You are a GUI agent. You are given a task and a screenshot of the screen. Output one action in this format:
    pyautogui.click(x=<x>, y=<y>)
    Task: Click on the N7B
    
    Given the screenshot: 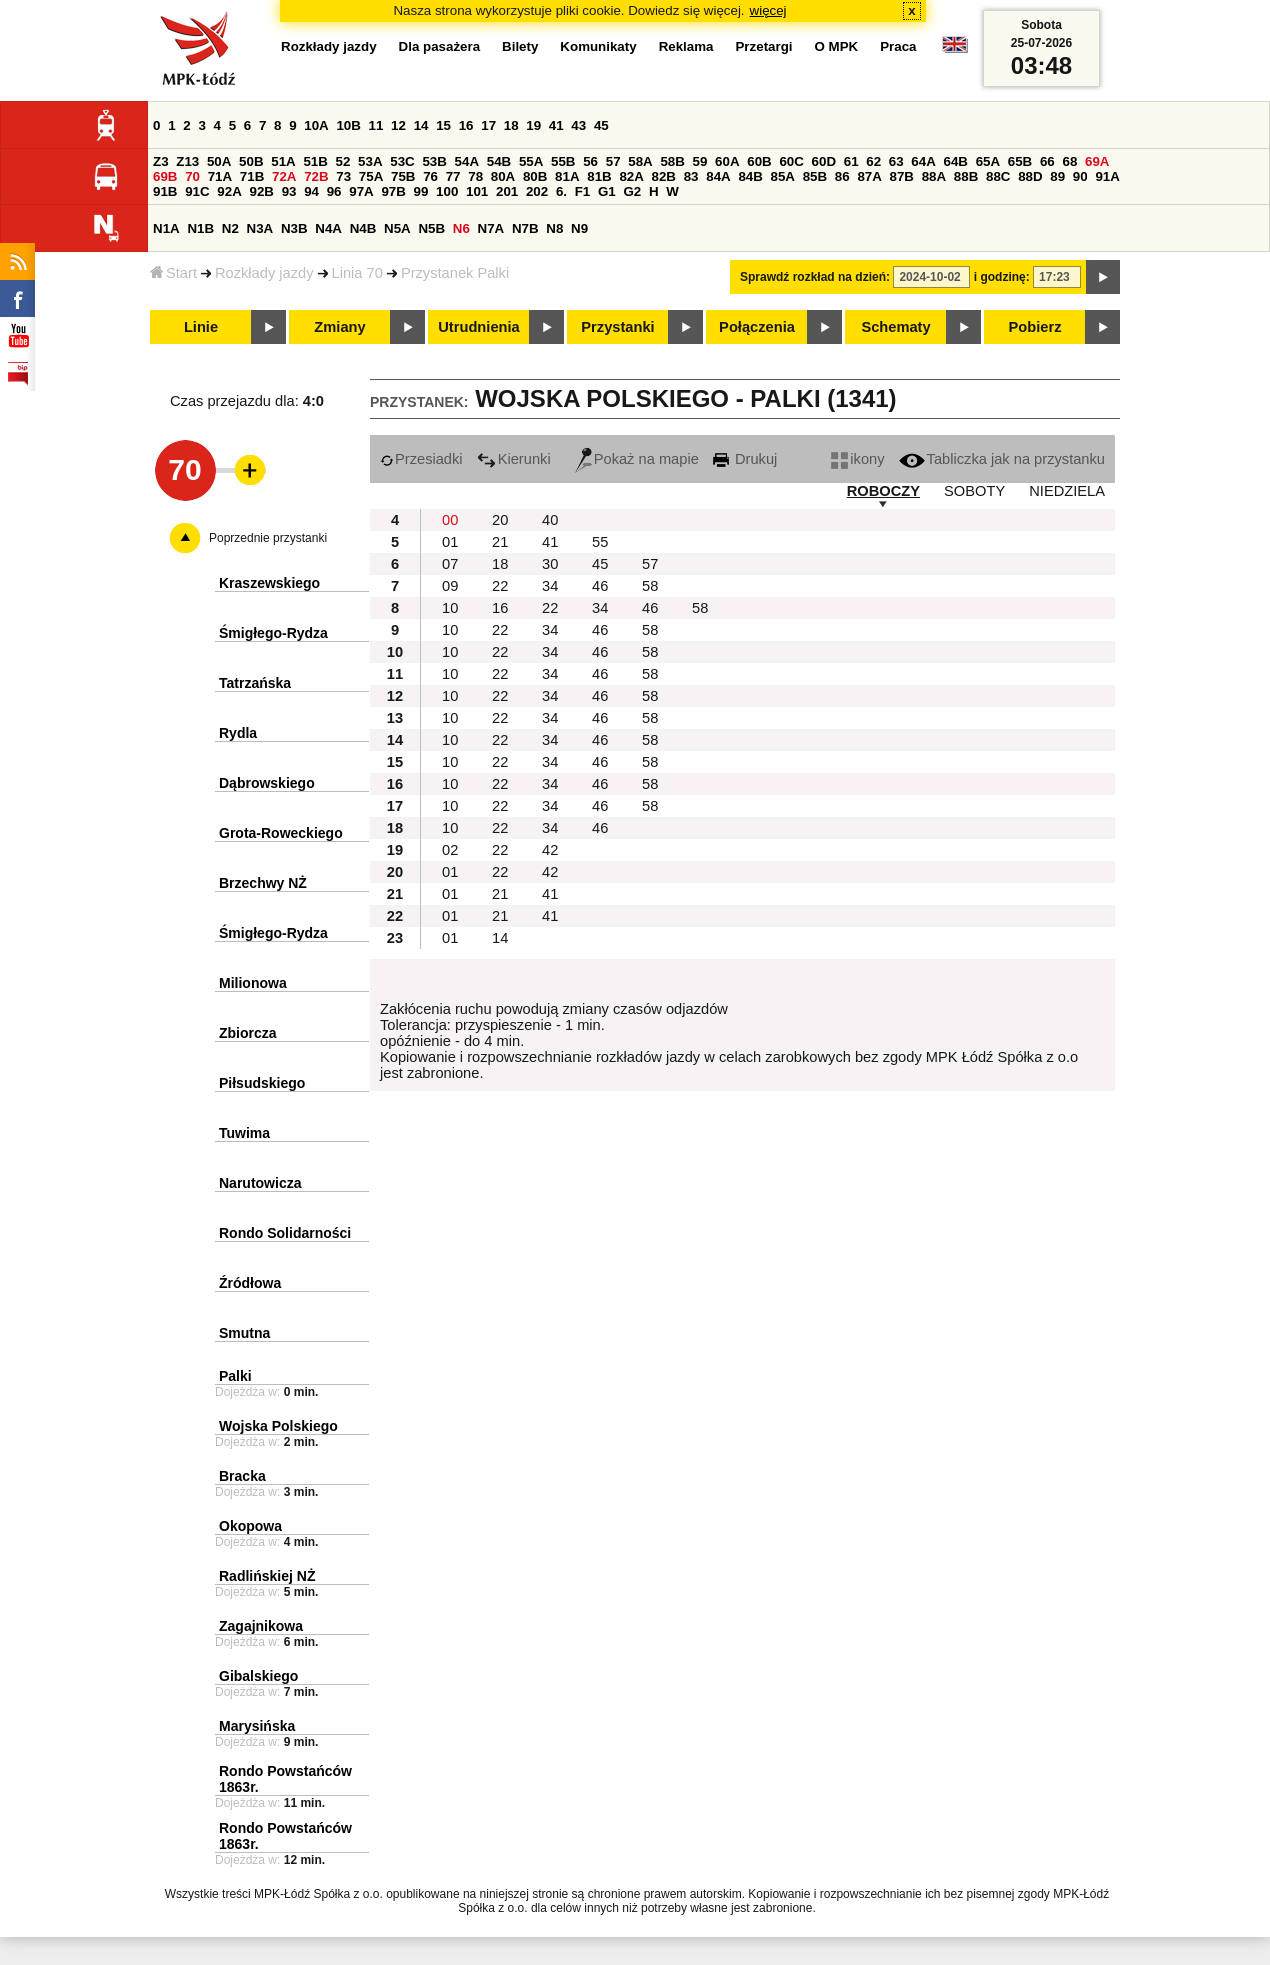 What is the action you would take?
    pyautogui.click(x=525, y=228)
    